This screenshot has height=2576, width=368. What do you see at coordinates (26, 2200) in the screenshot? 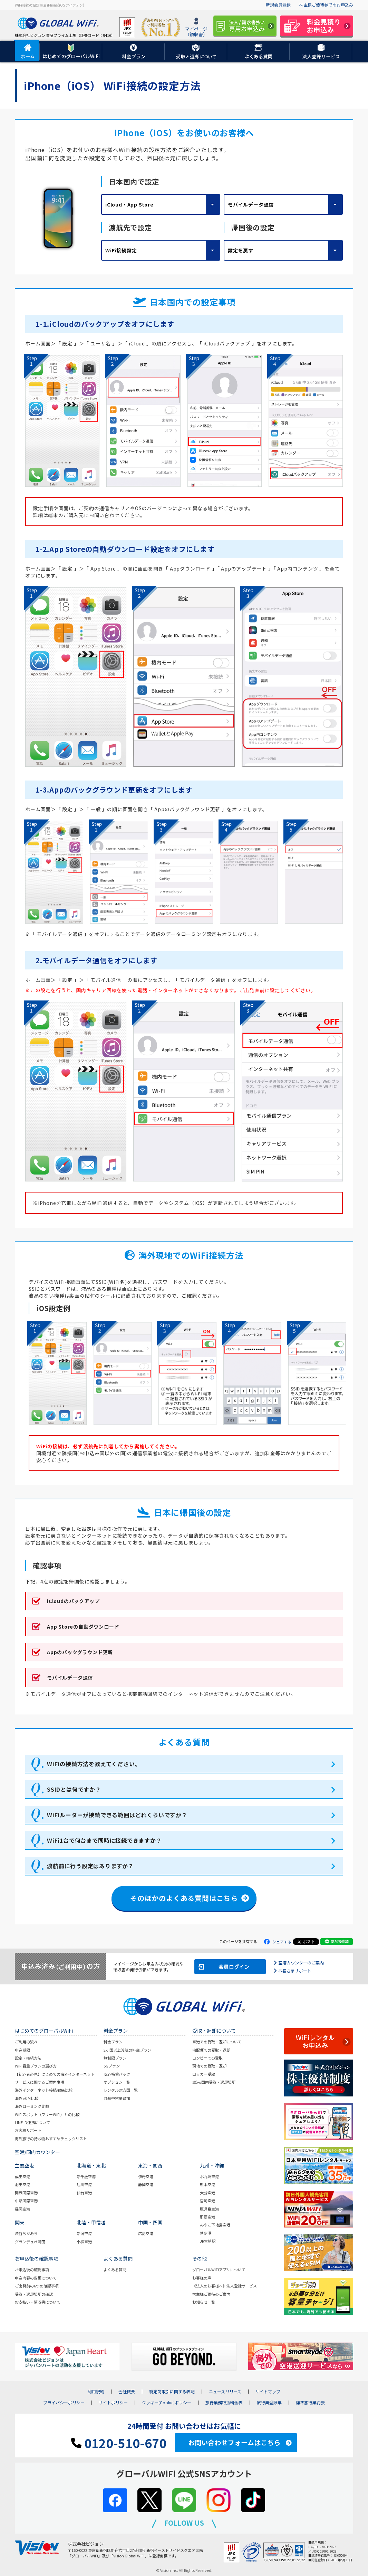
I see `中部国際空港` at bounding box center [26, 2200].